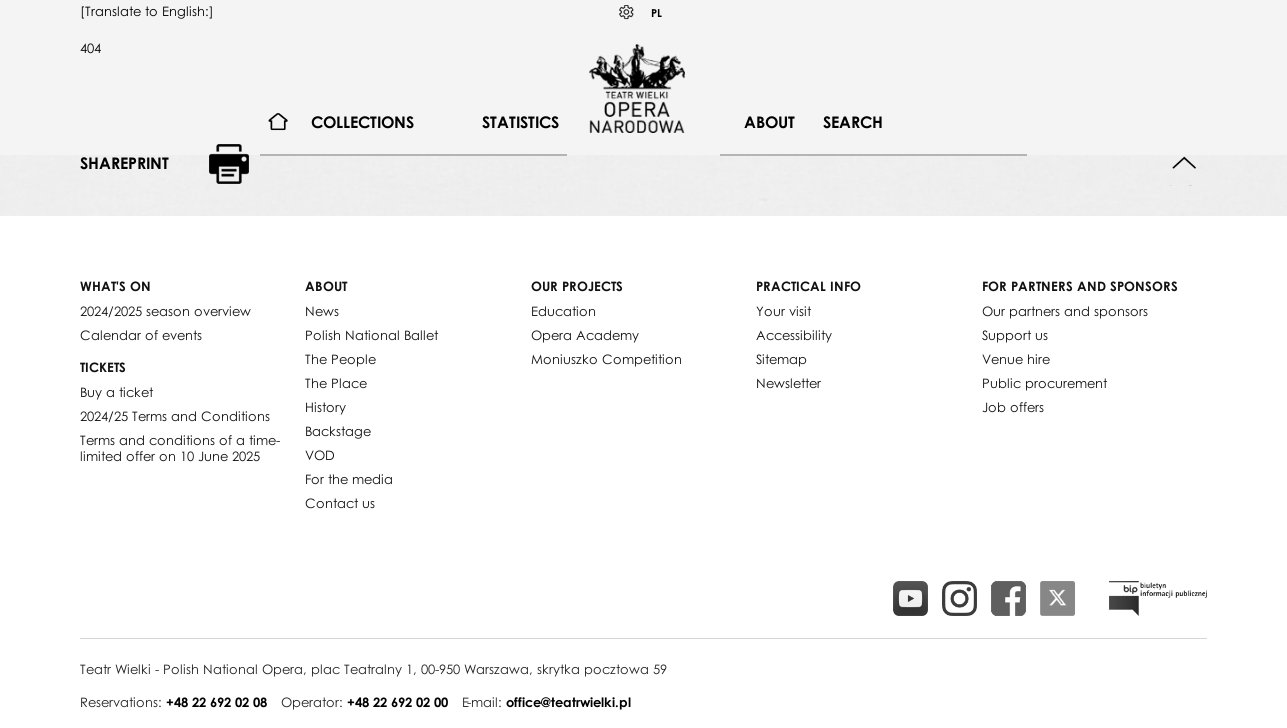 Image resolution: width=1287 pixels, height=728 pixels. Describe the element at coordinates (362, 122) in the screenshot. I see `Collections` at that location.